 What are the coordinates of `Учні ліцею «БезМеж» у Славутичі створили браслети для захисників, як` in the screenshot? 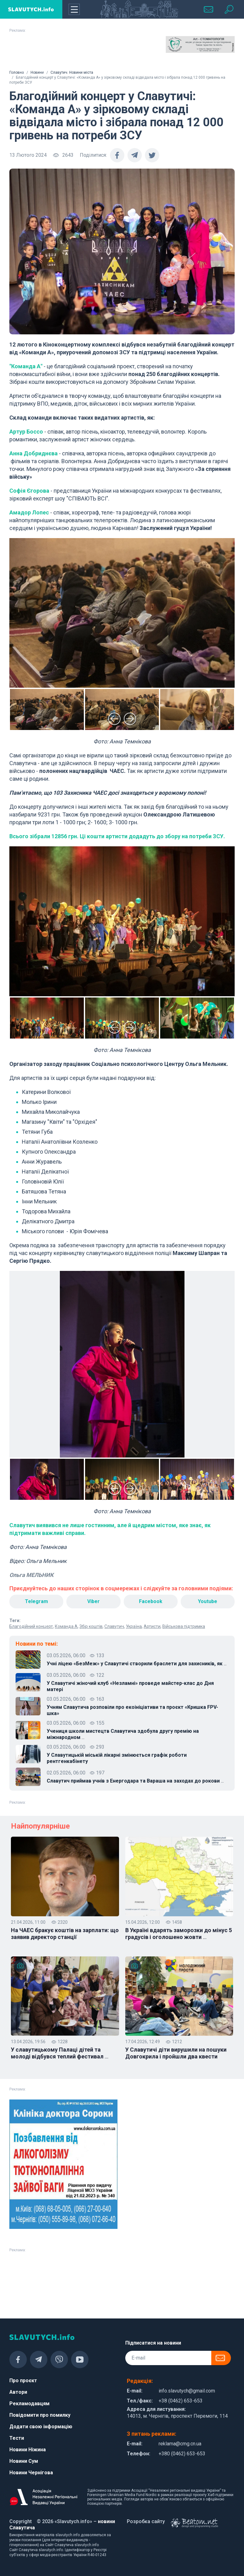 It's located at (137, 1664).